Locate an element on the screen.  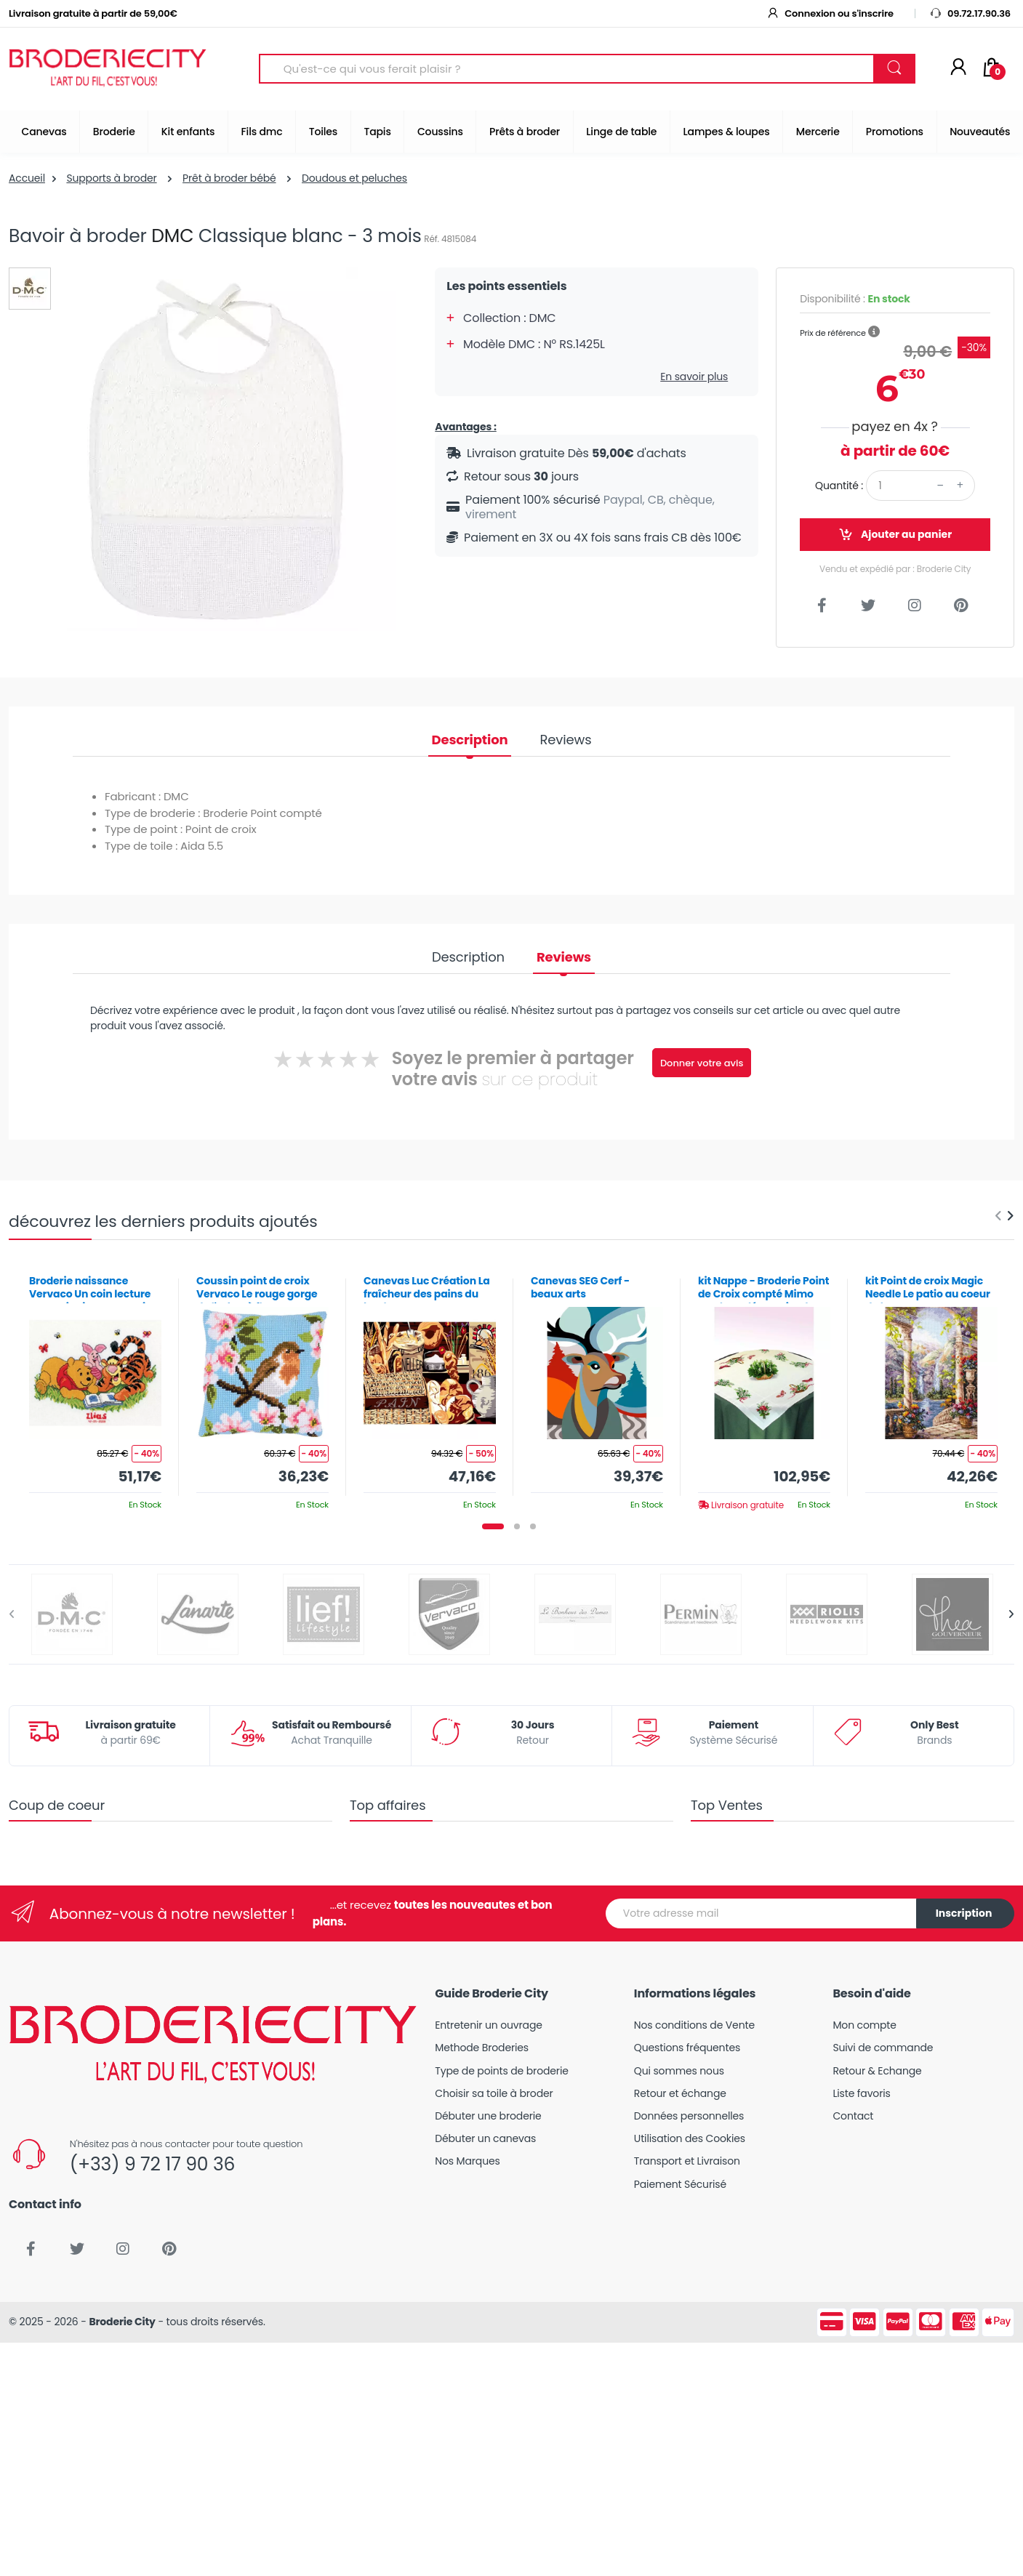
Tapis is located at coordinates (377, 131).